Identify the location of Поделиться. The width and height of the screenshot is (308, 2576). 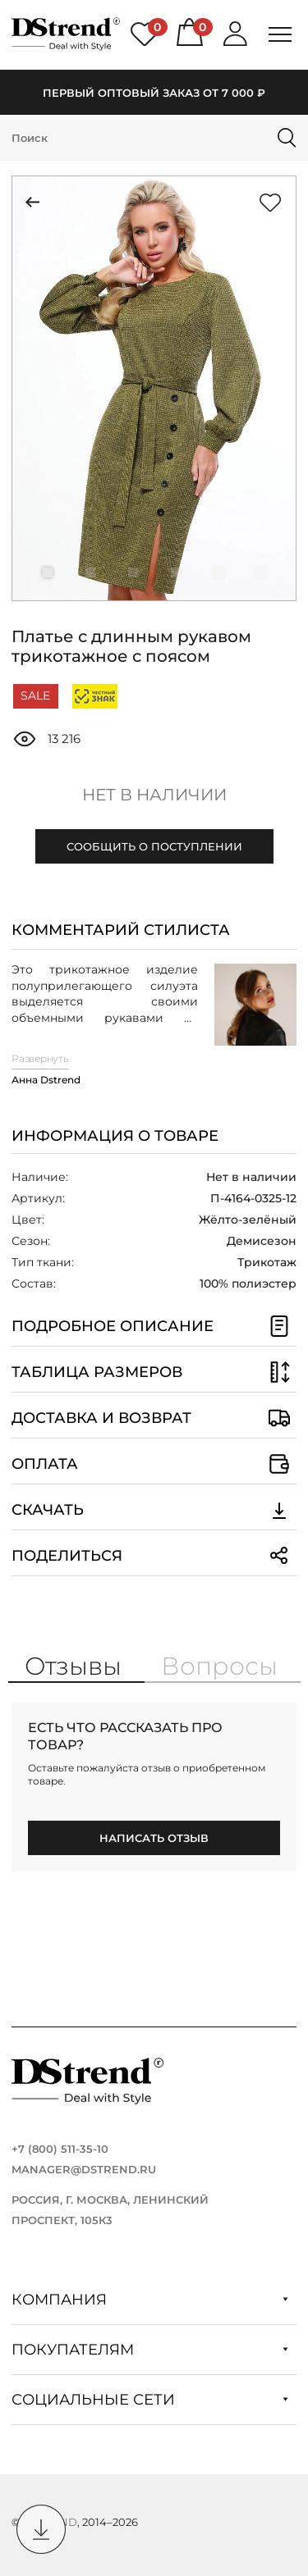
(154, 1556).